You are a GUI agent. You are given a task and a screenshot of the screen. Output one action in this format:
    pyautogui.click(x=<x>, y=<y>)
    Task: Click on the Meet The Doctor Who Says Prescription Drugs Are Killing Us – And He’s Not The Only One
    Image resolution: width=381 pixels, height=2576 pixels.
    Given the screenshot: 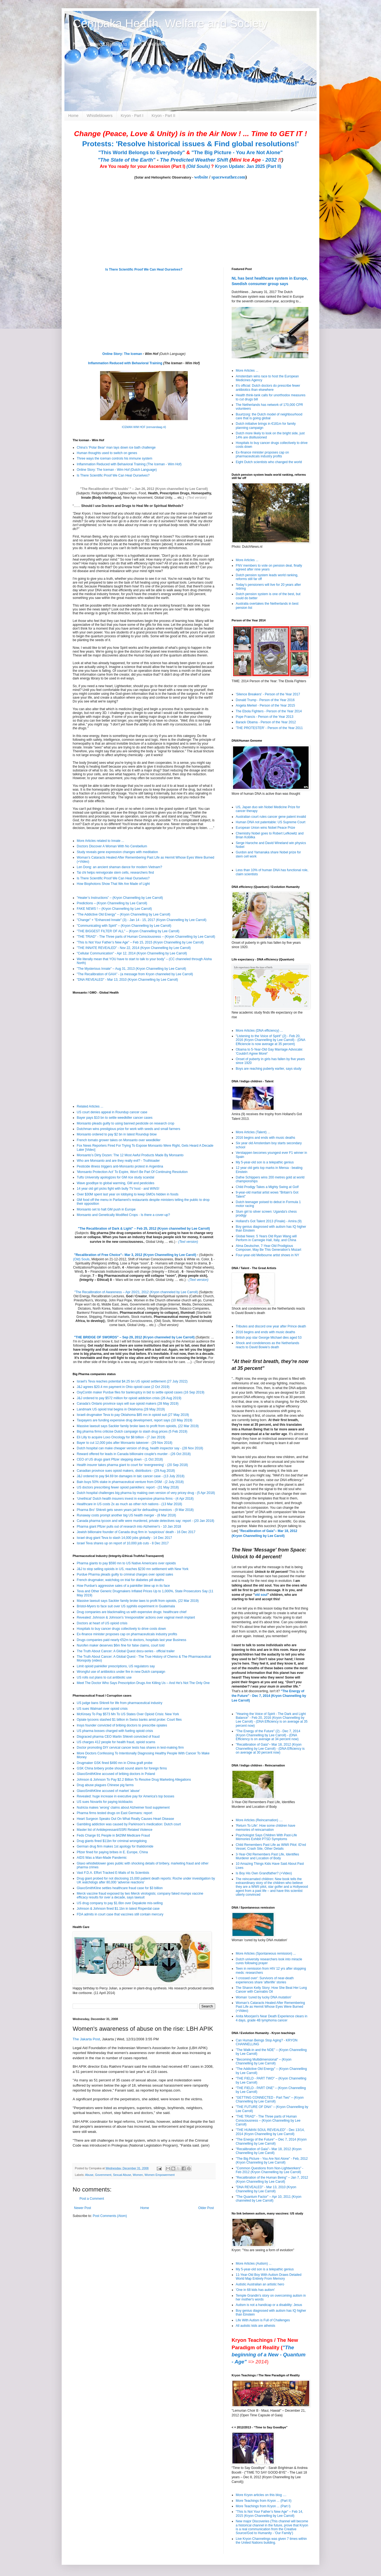 What is the action you would take?
    pyautogui.click(x=143, y=1683)
    